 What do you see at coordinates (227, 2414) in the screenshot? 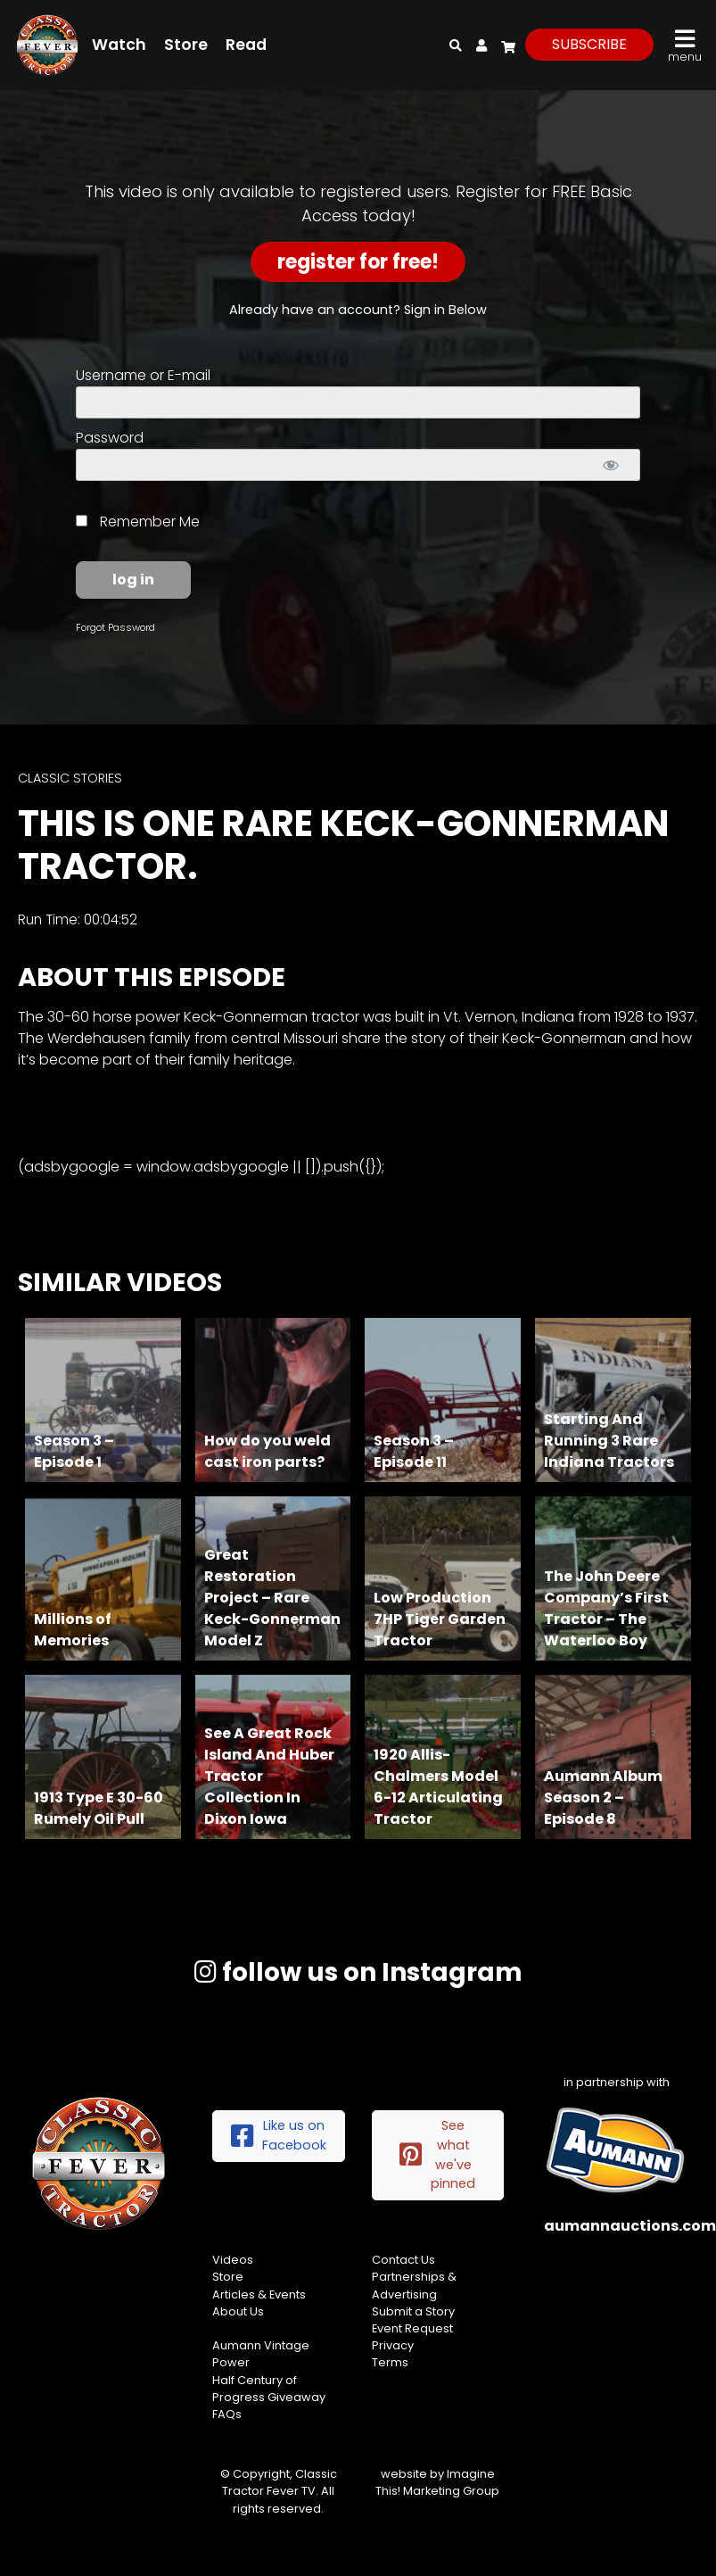
I see `FAQs` at bounding box center [227, 2414].